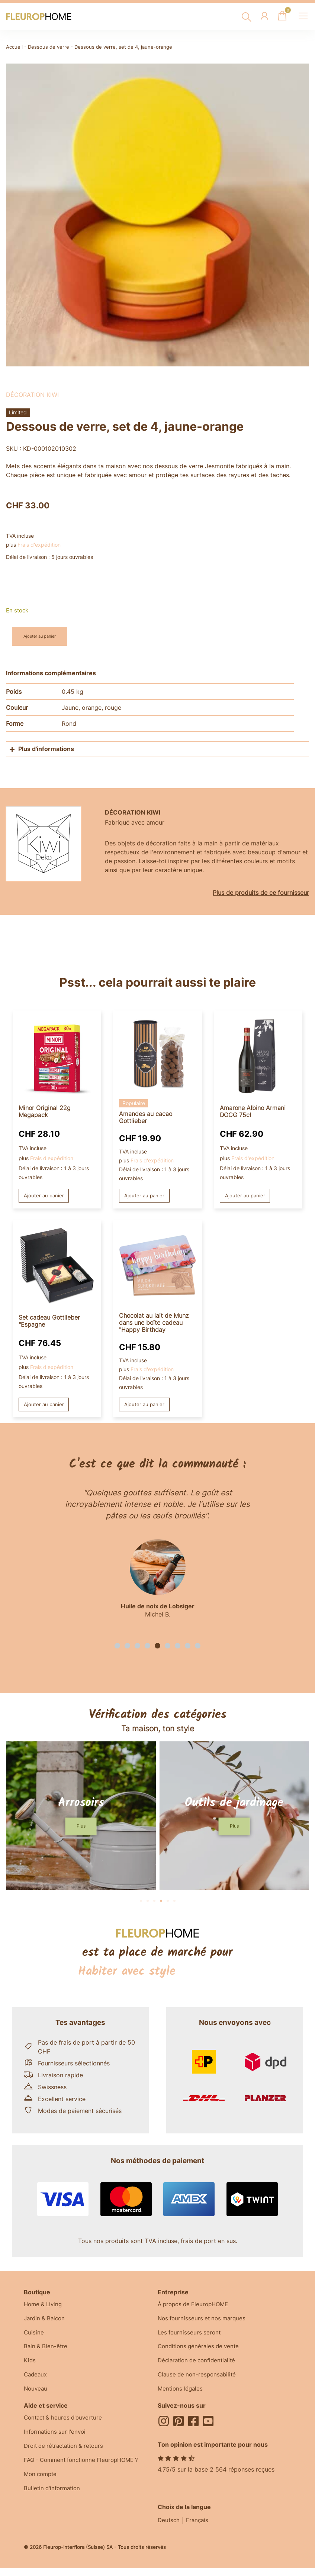 The height and width of the screenshot is (2576, 315). I want to click on FAQ - Comment fonctionne FleuropHOME ?, so click(85, 2470).